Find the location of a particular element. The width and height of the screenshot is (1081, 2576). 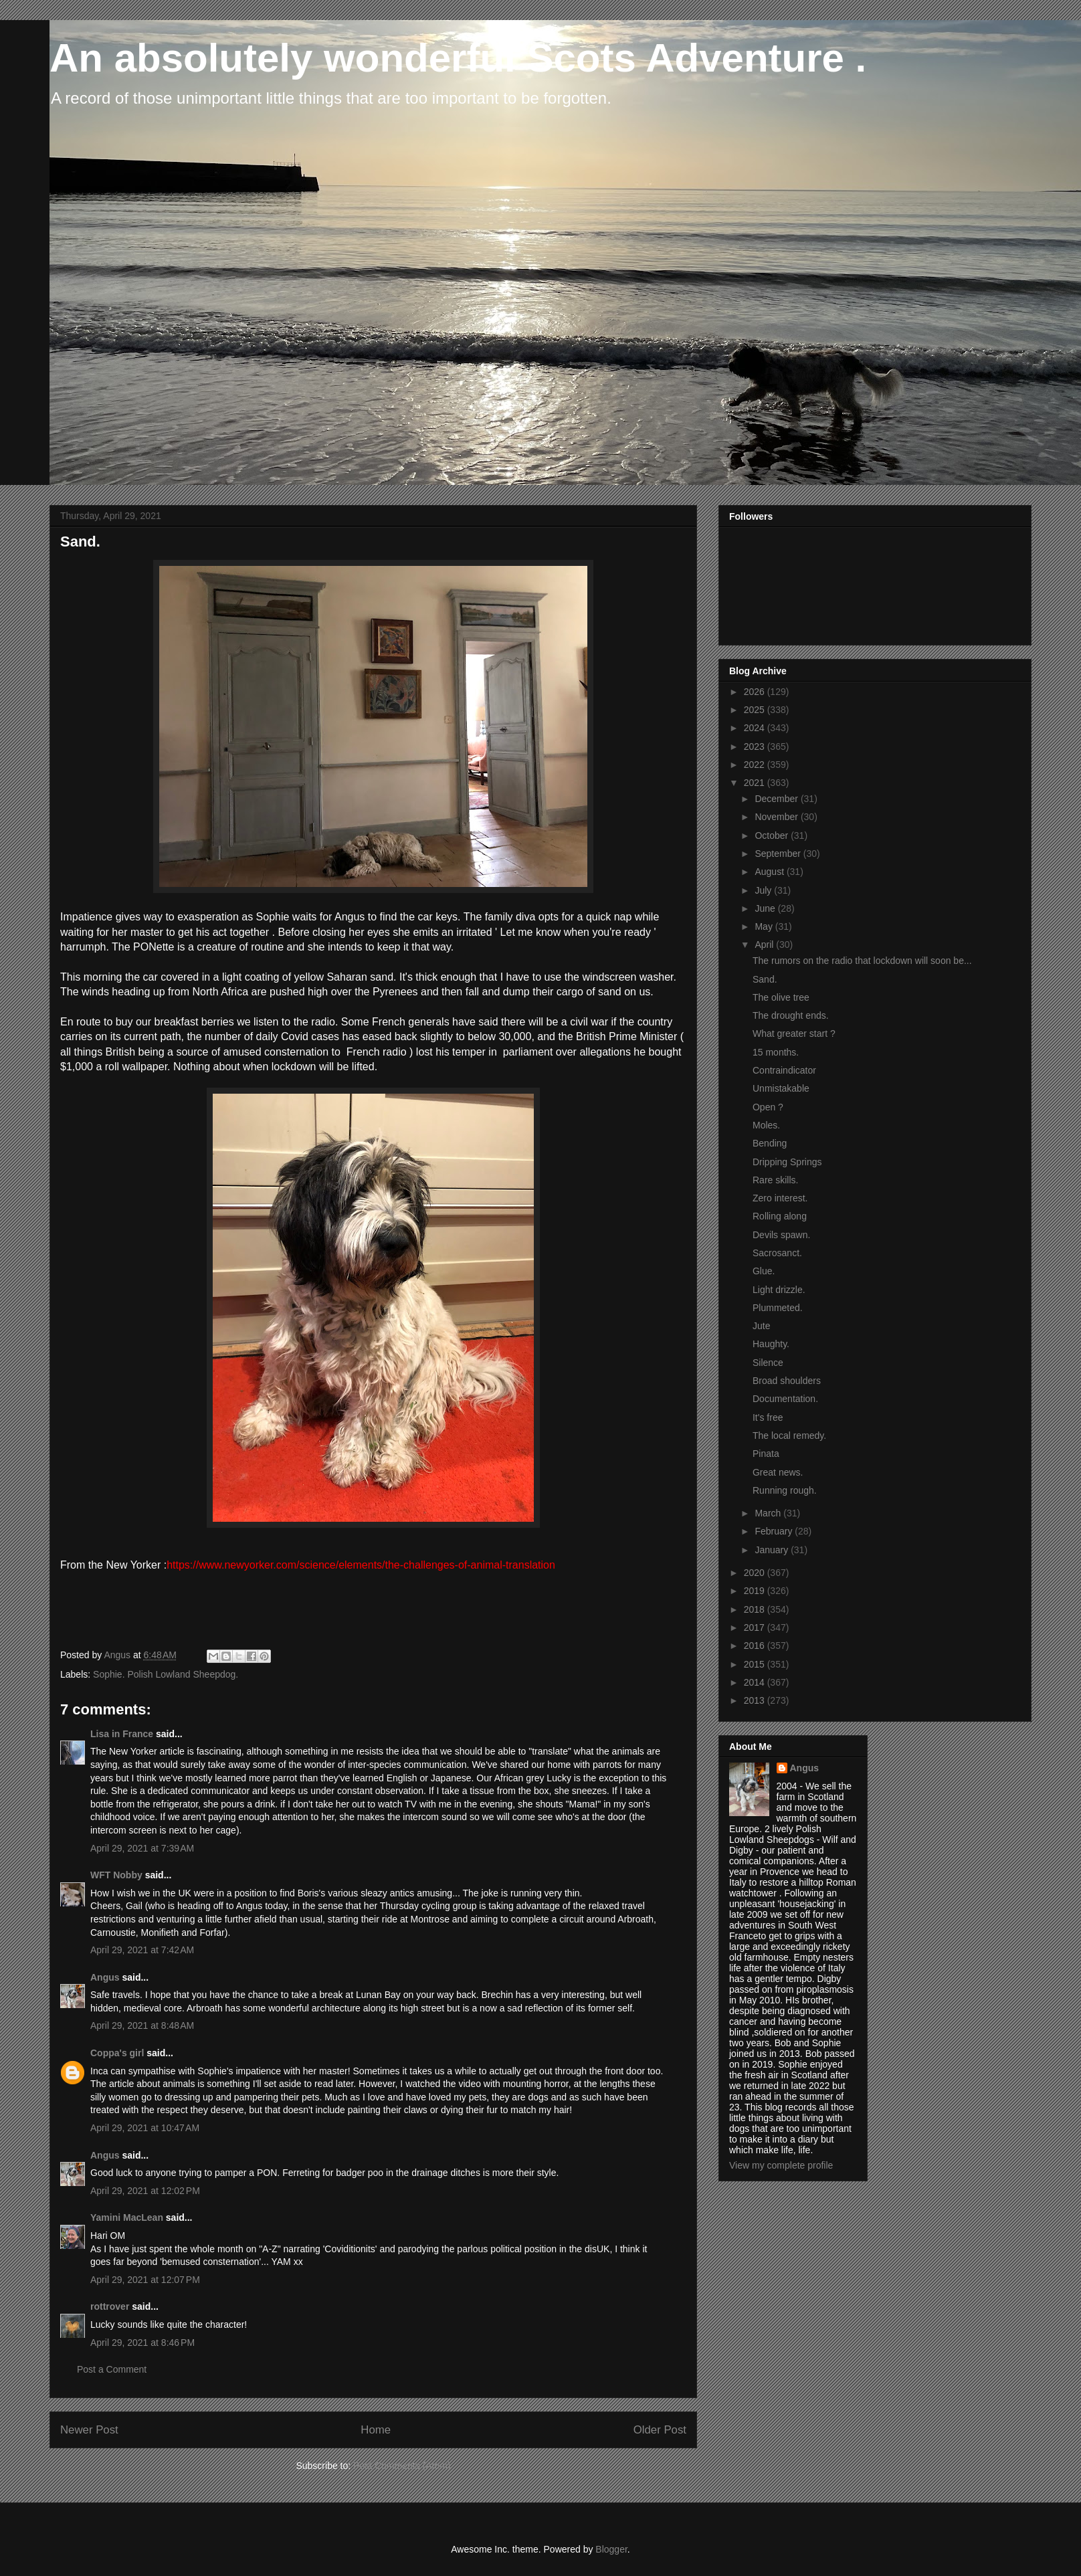

2021 is located at coordinates (755, 782).